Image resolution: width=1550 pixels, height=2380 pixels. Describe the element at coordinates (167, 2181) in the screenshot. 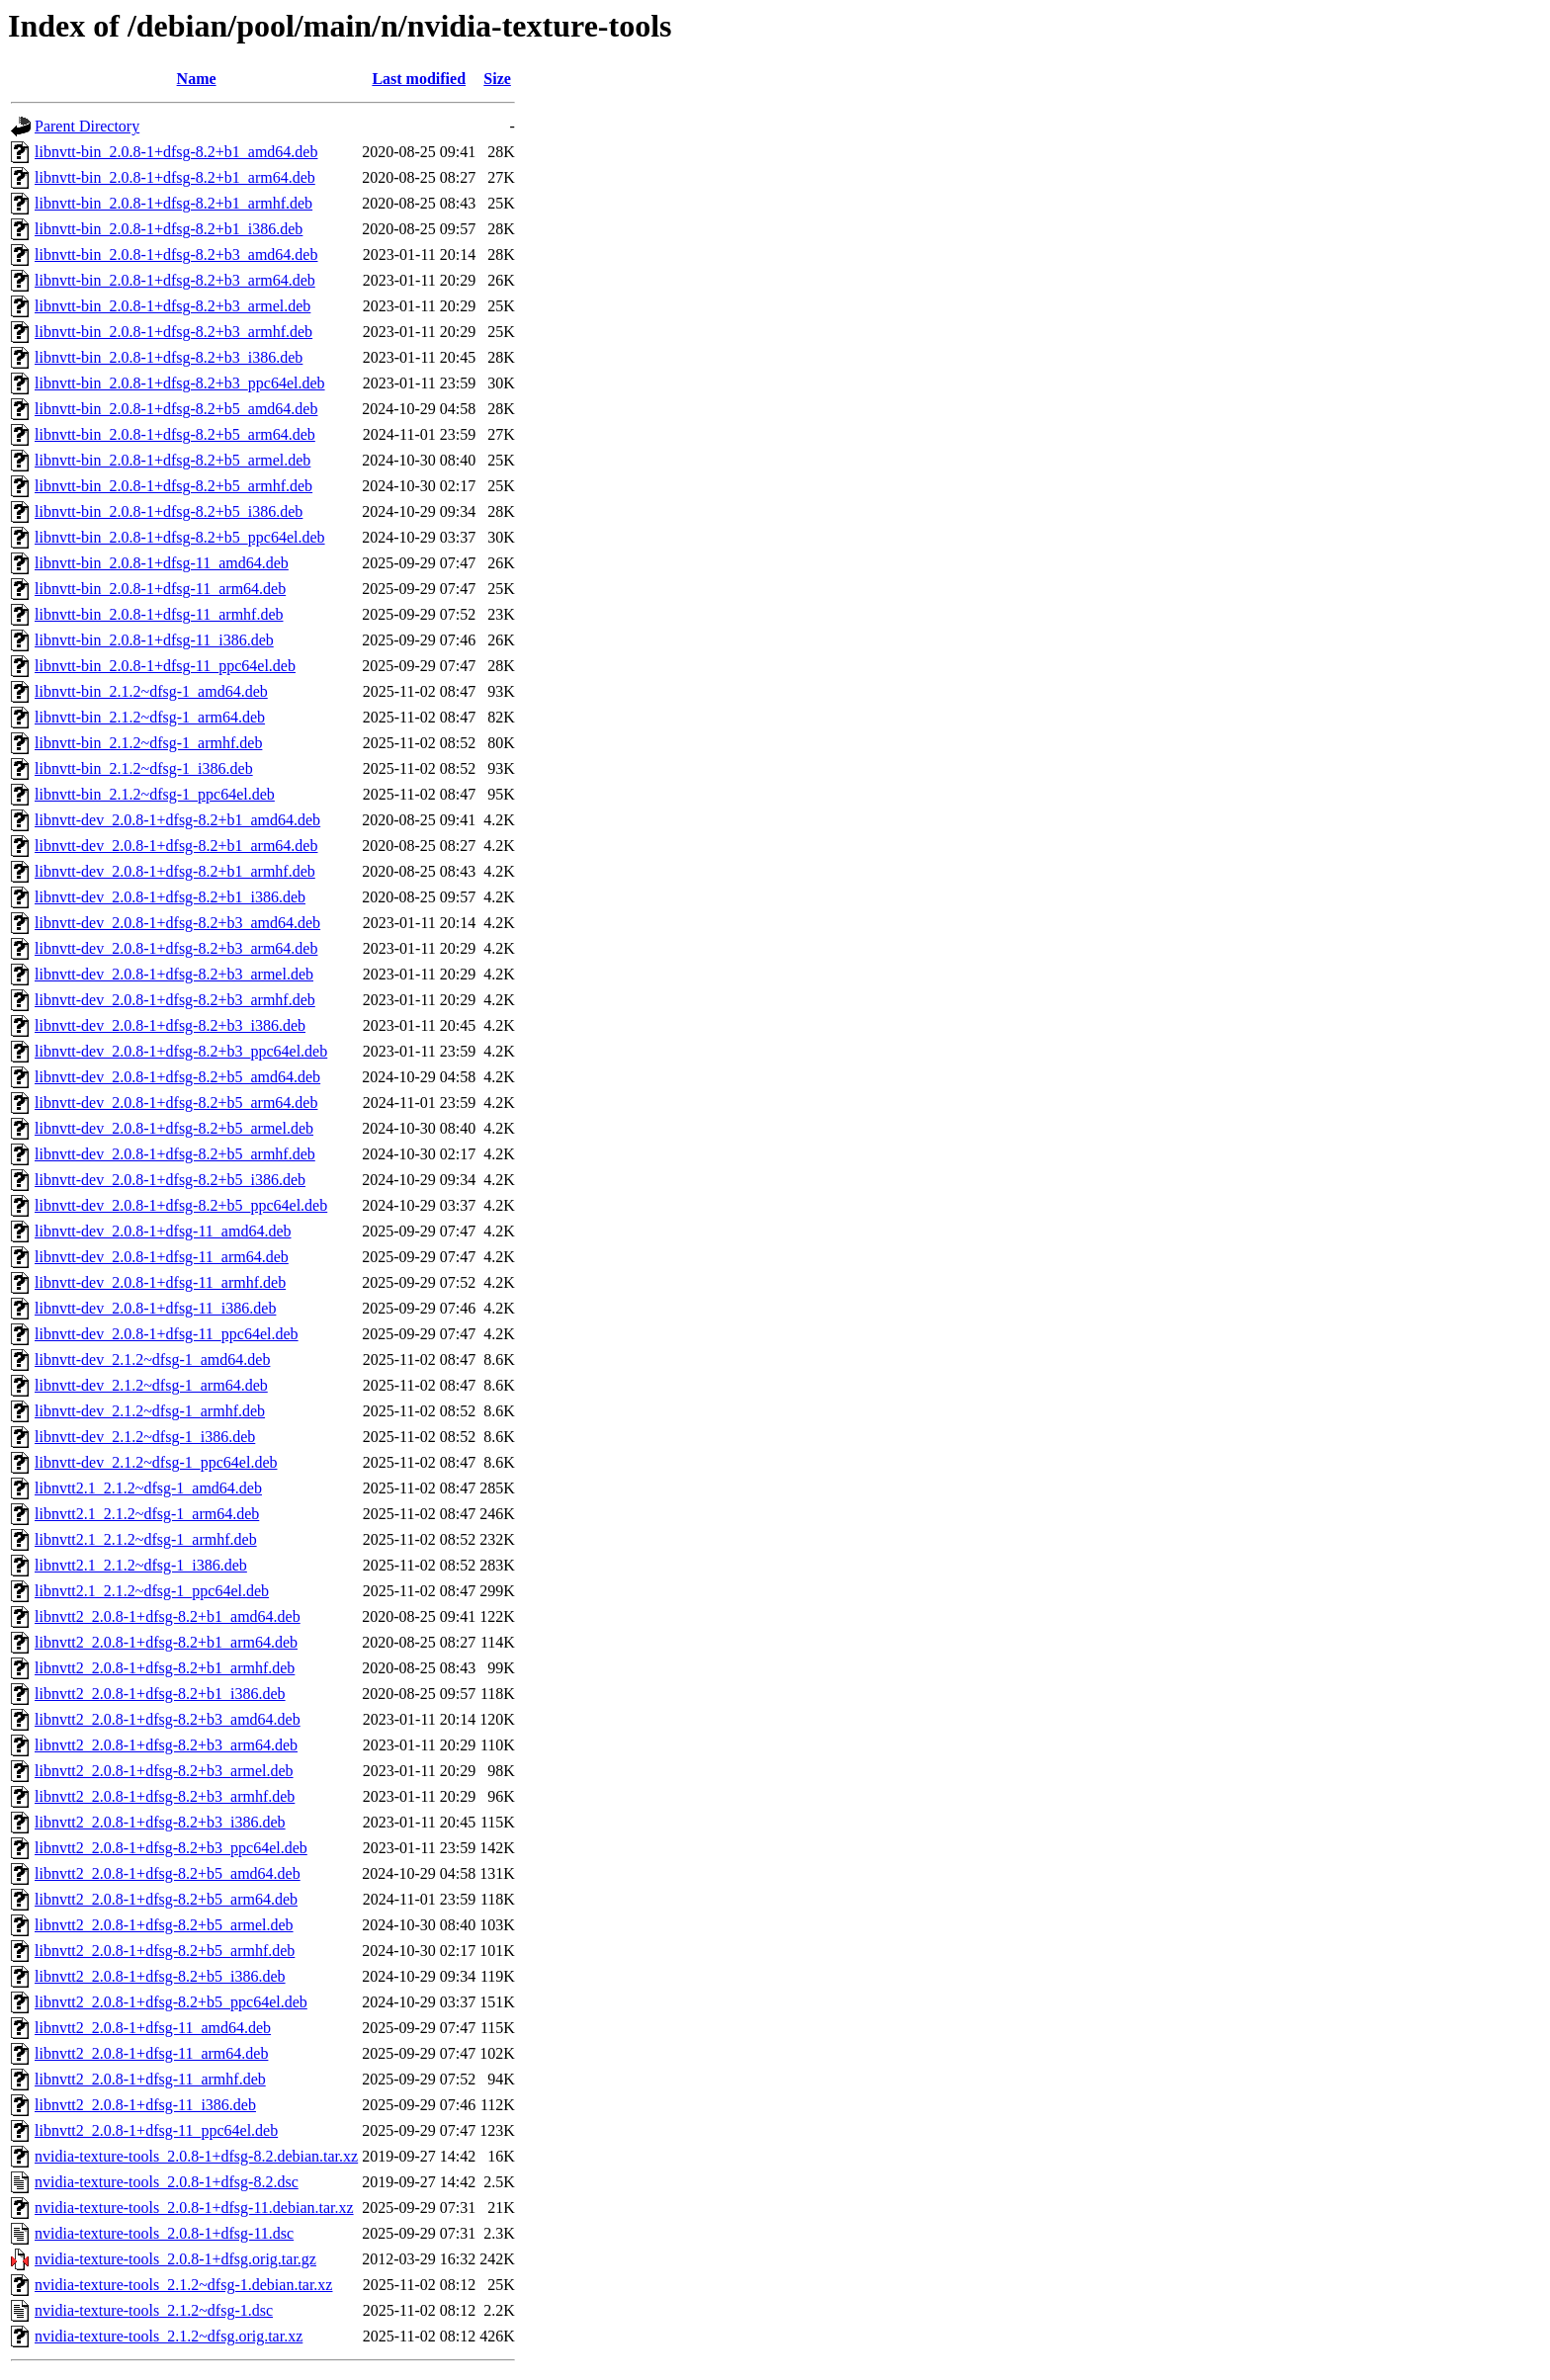

I see `nvidia-texture-tools_2.0.8-1+dfsg-8.2.dsc` at that location.